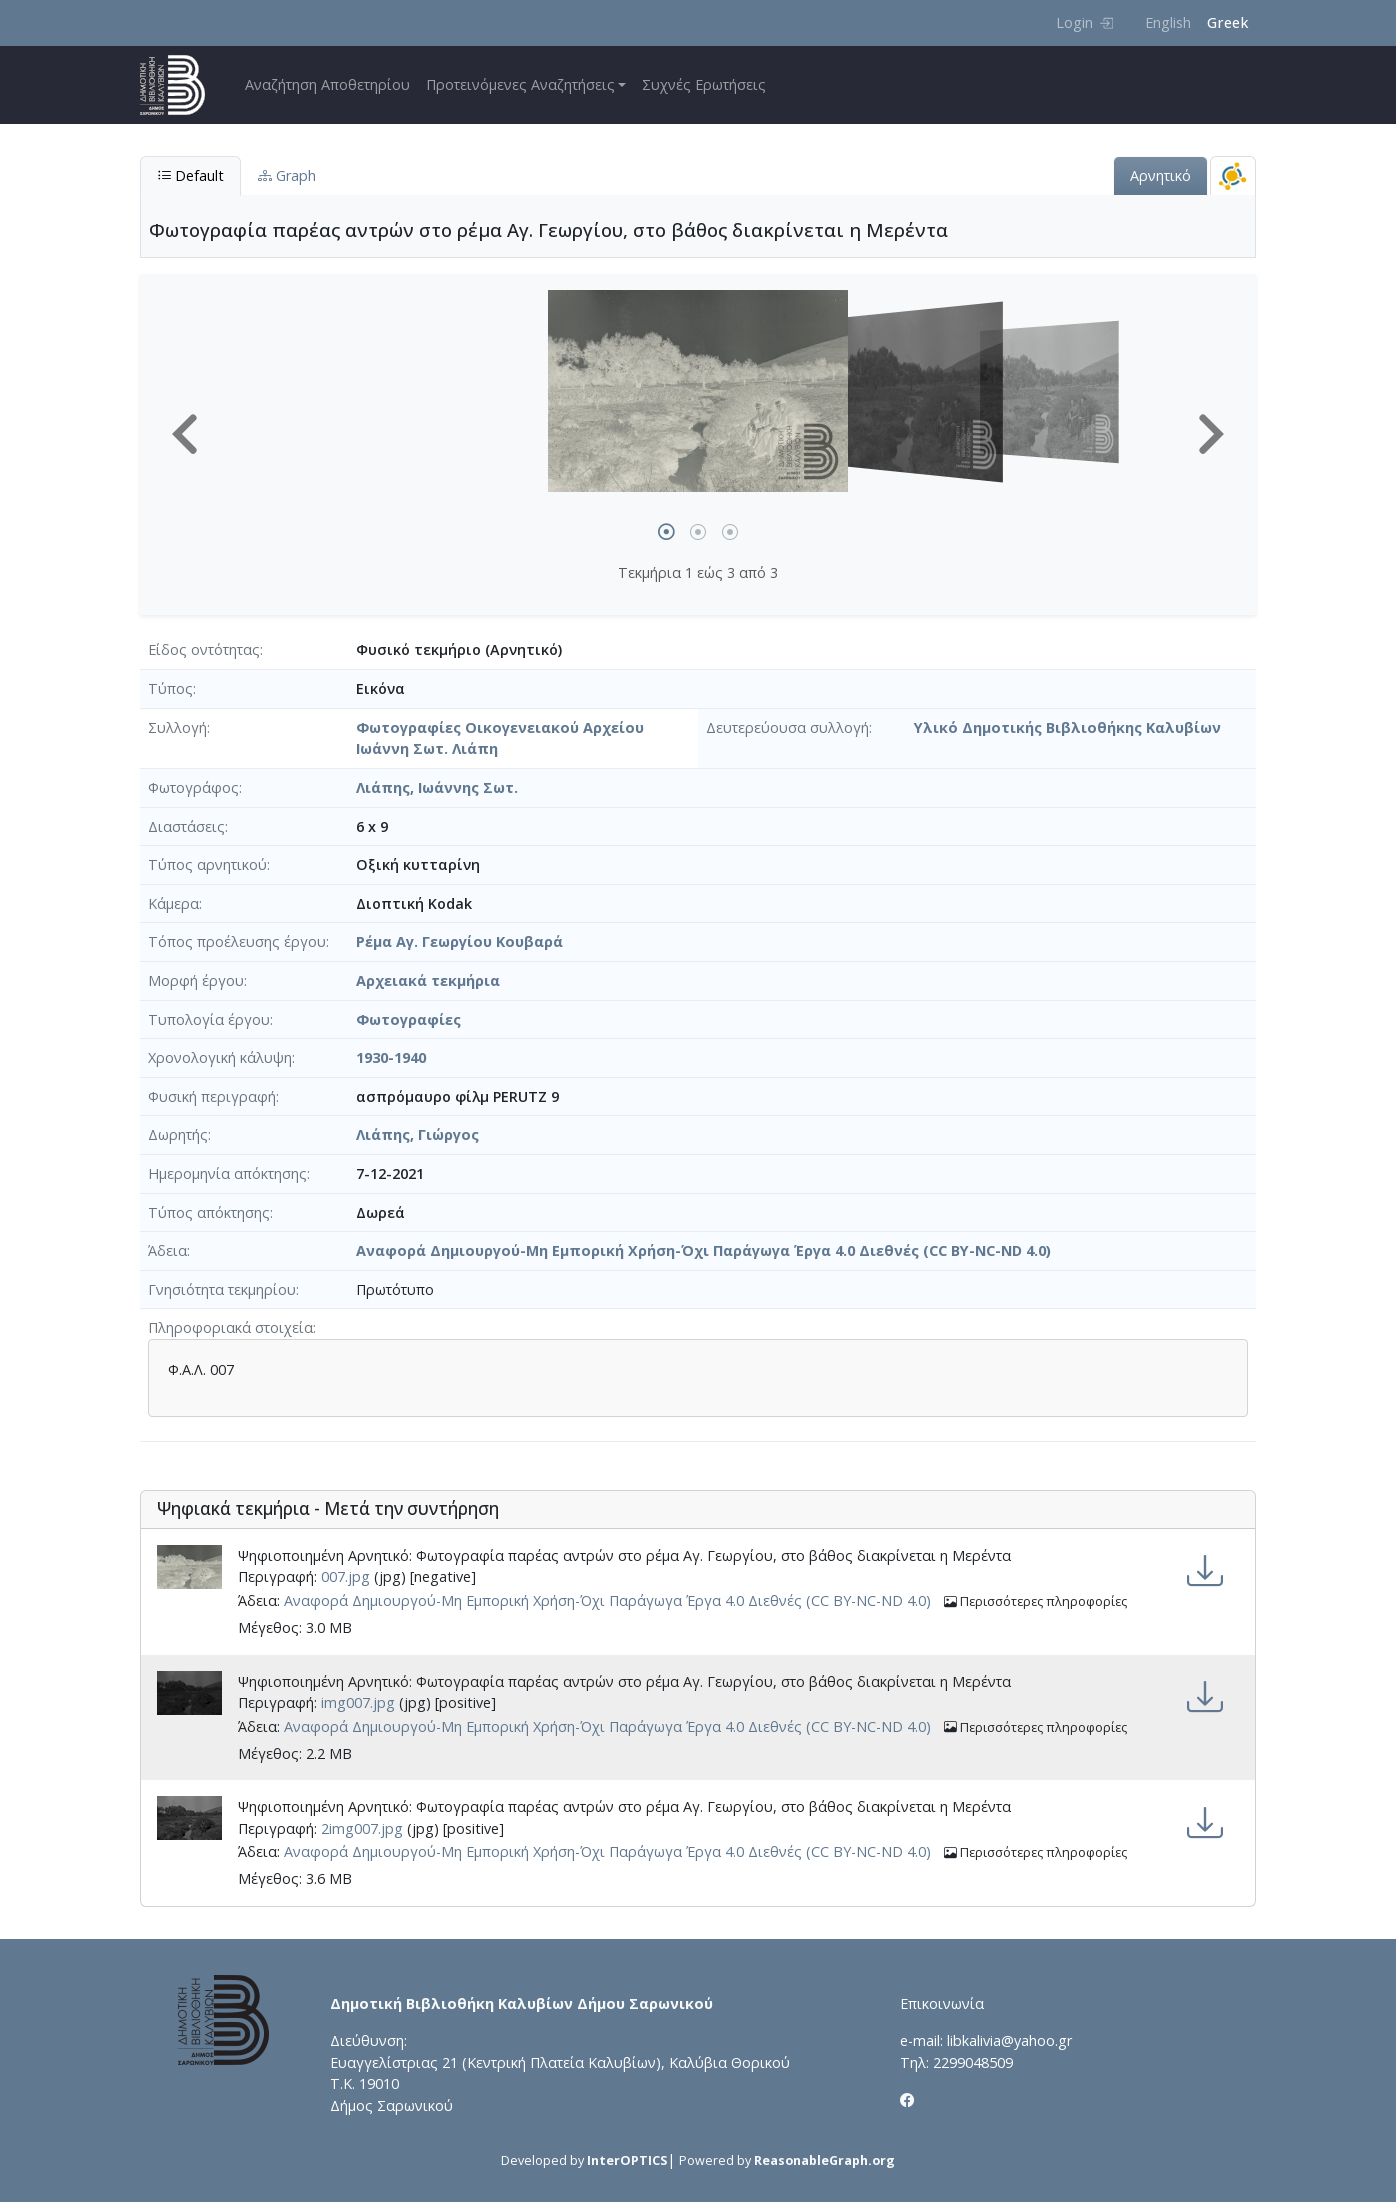  What do you see at coordinates (1168, 22) in the screenshot?
I see `English` at bounding box center [1168, 22].